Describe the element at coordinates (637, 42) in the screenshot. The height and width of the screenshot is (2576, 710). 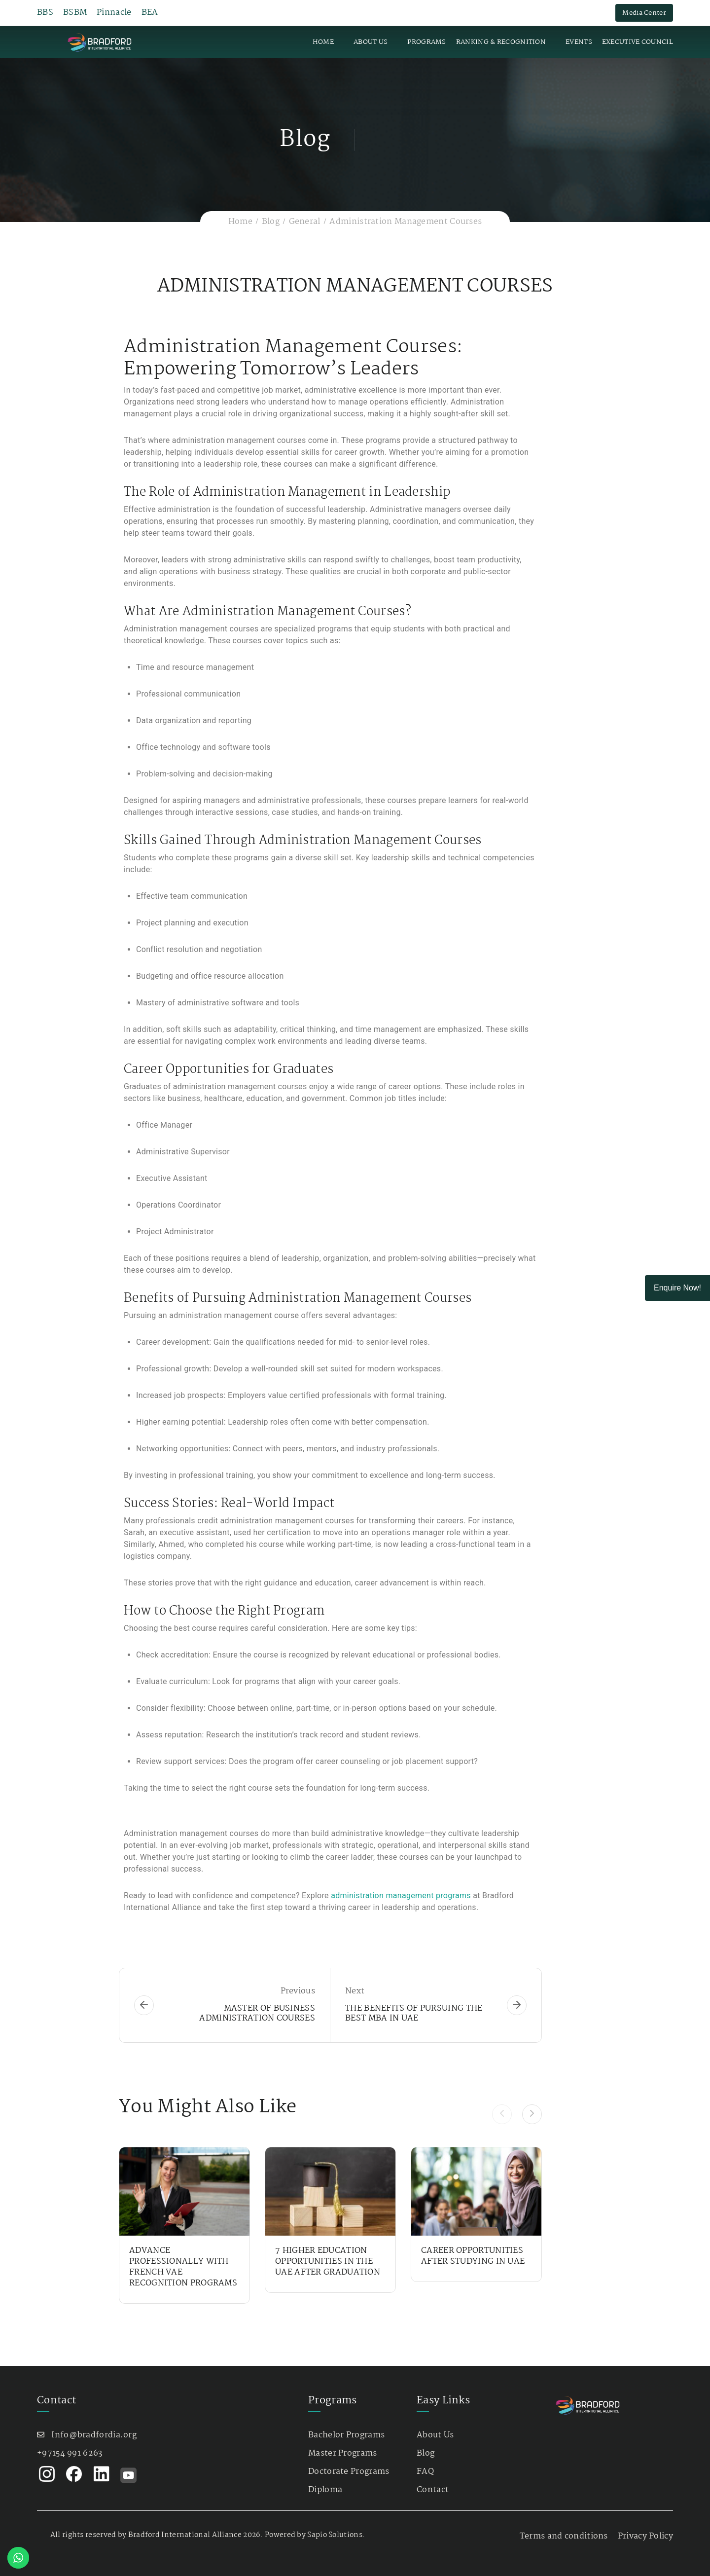
I see `Executive Council` at that location.